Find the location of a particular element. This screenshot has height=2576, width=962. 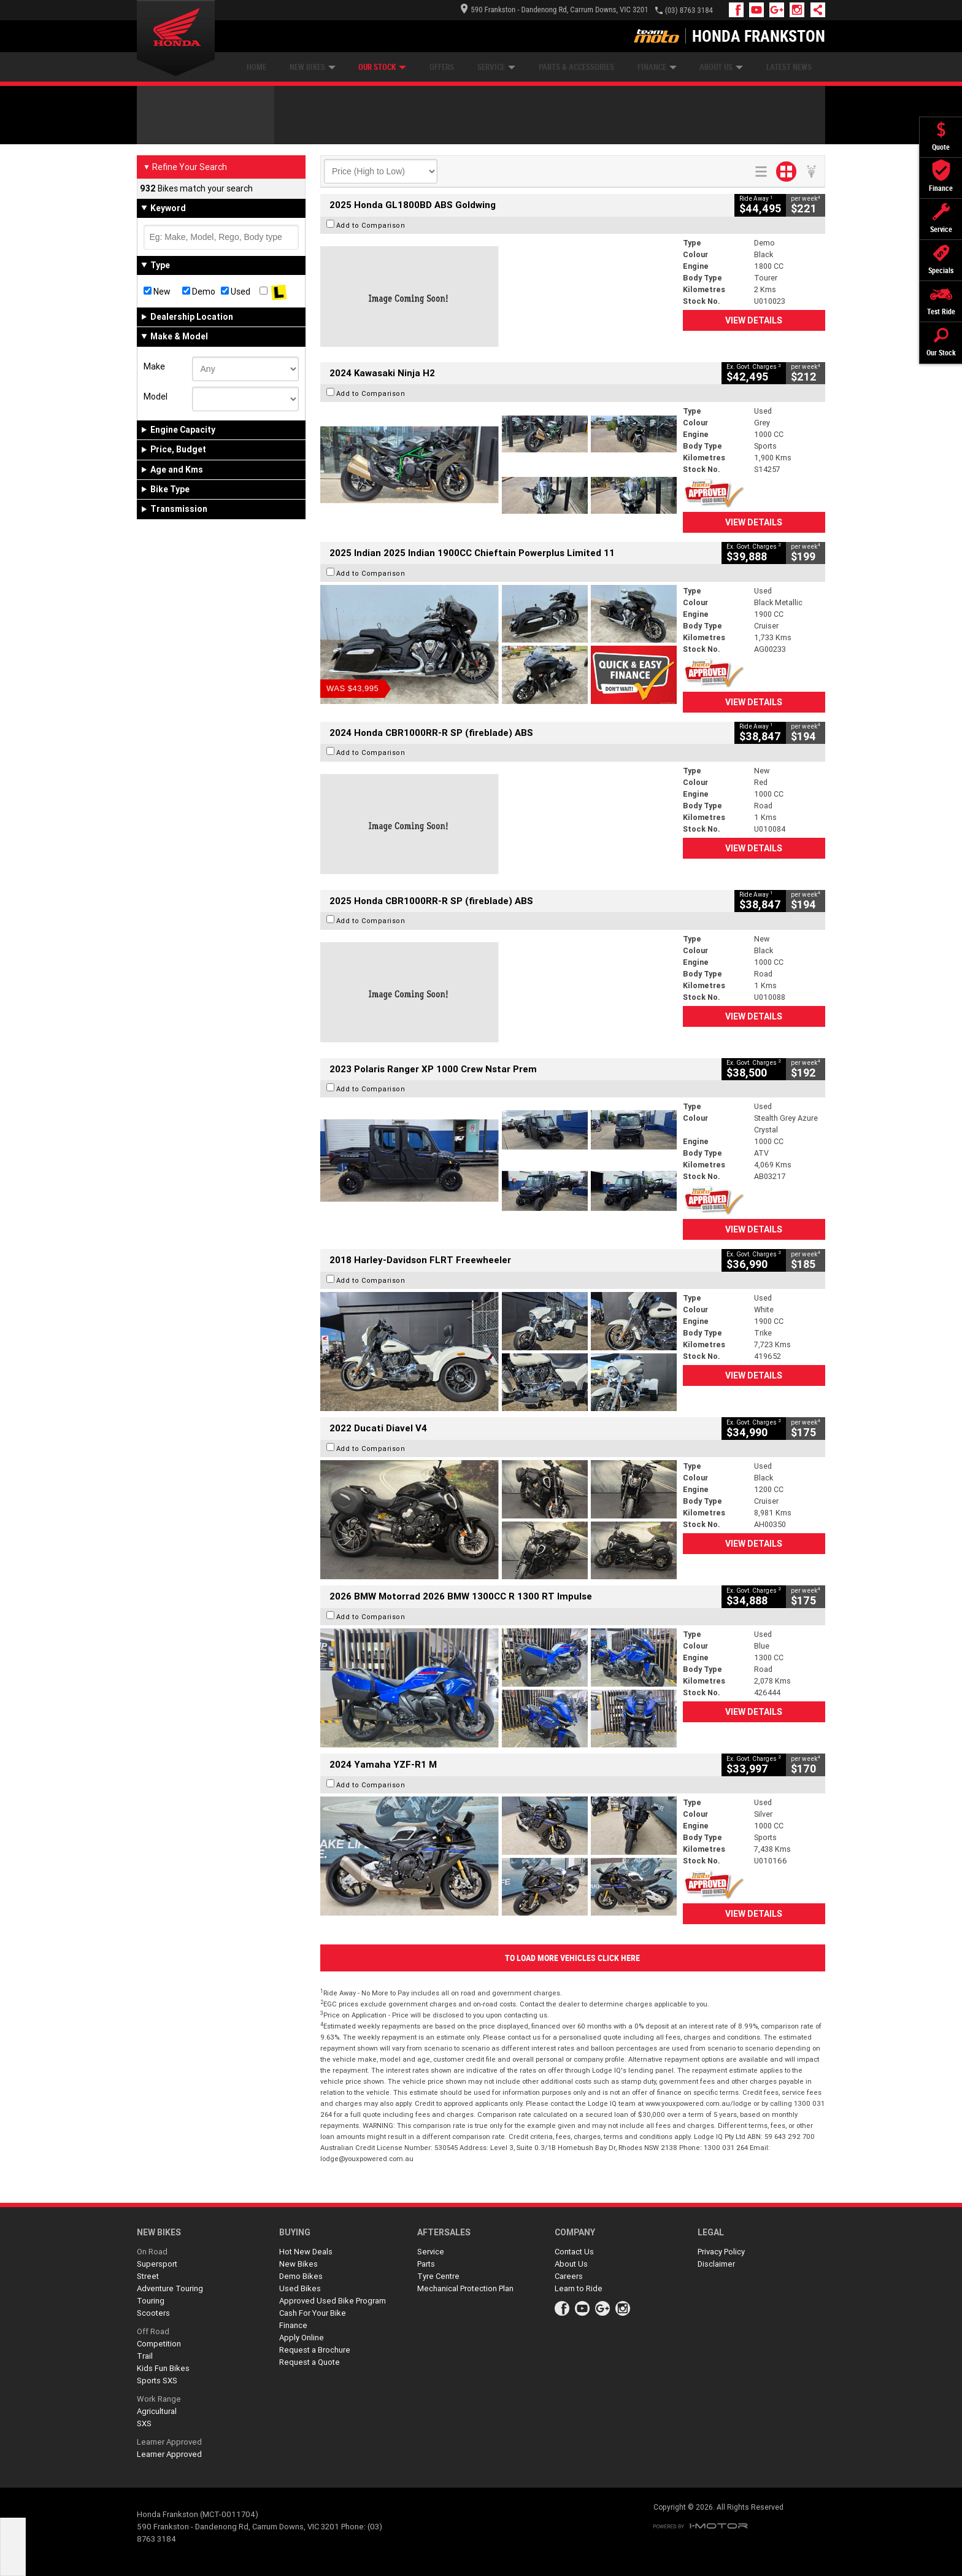

New is located at coordinates (157, 291).